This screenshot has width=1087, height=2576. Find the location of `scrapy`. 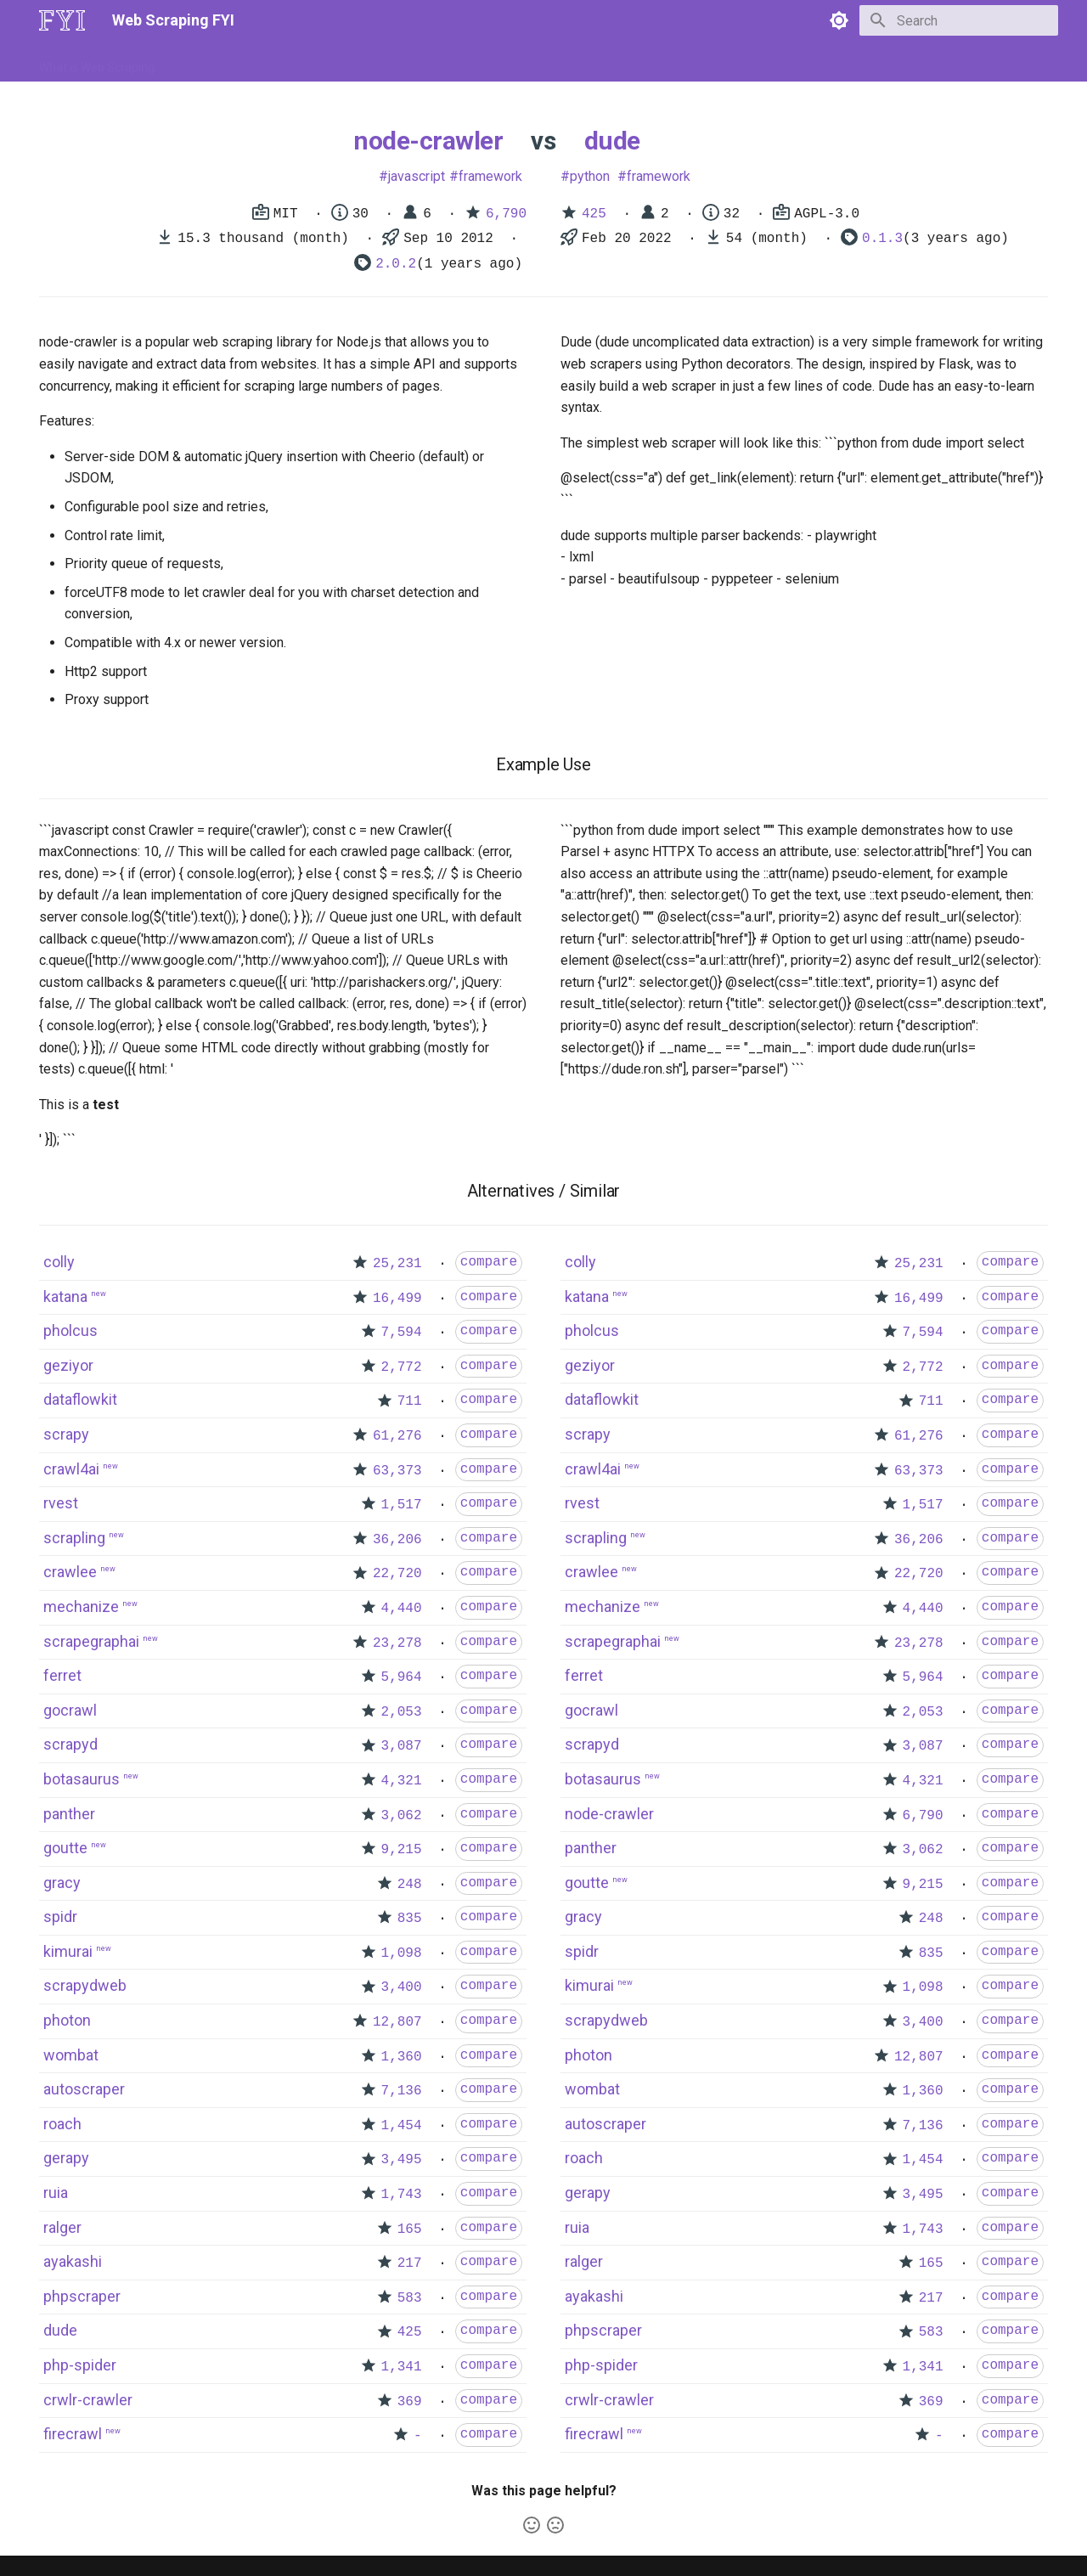

scrapy is located at coordinates (66, 1434).